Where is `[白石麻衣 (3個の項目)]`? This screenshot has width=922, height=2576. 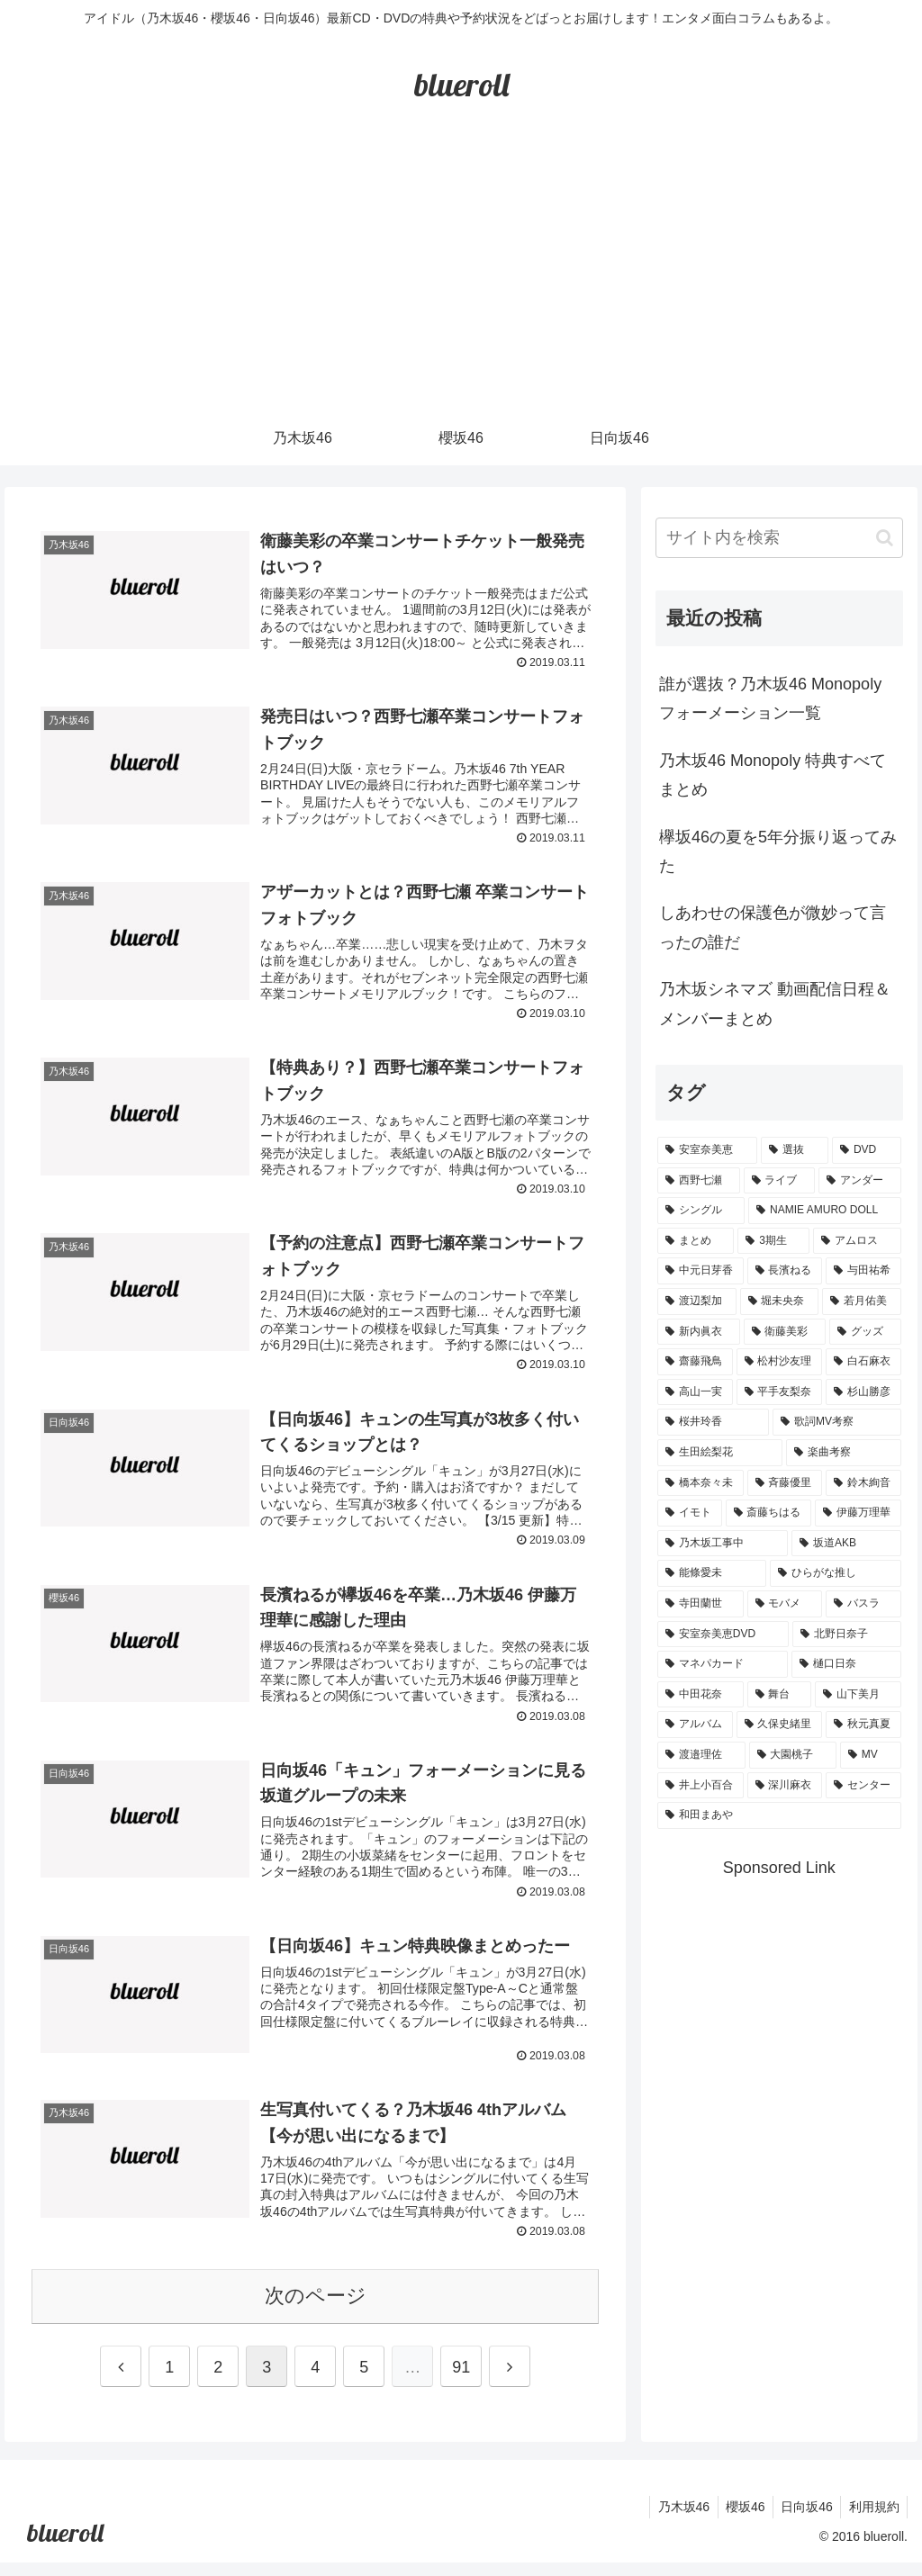 [白石麻衣 (3個の項目)] is located at coordinates (863, 1361).